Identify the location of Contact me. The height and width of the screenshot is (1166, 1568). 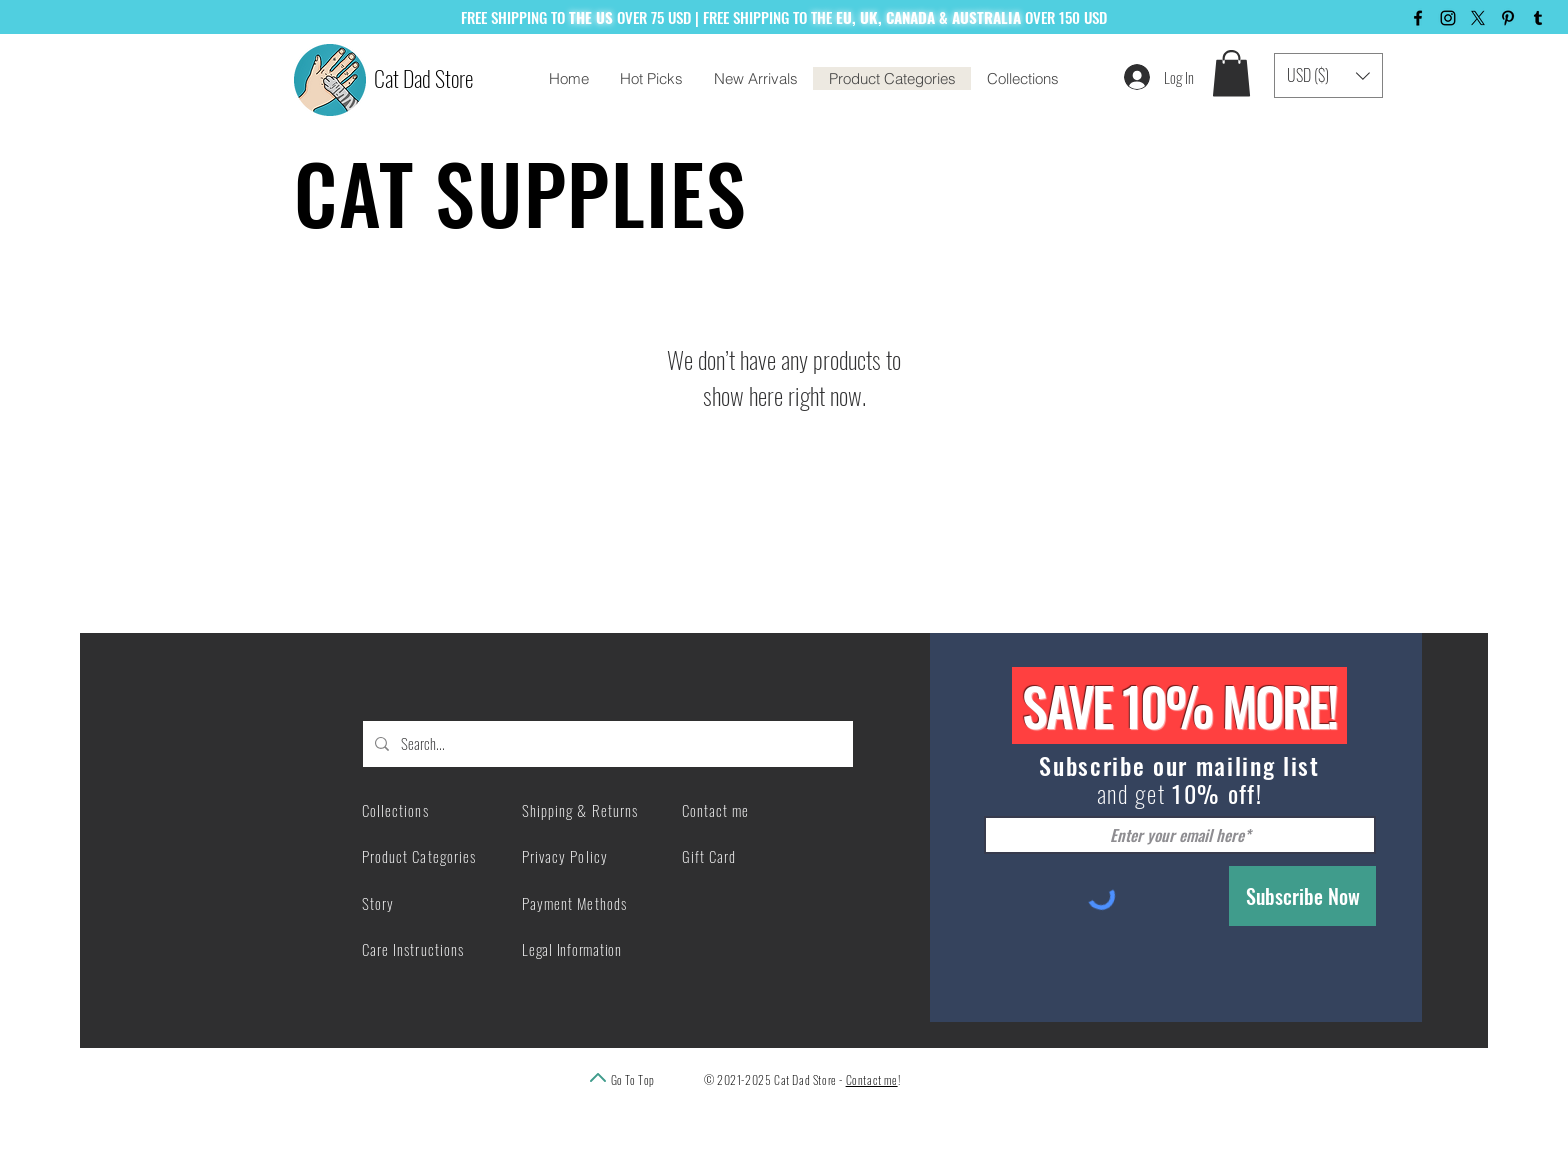
(872, 1079).